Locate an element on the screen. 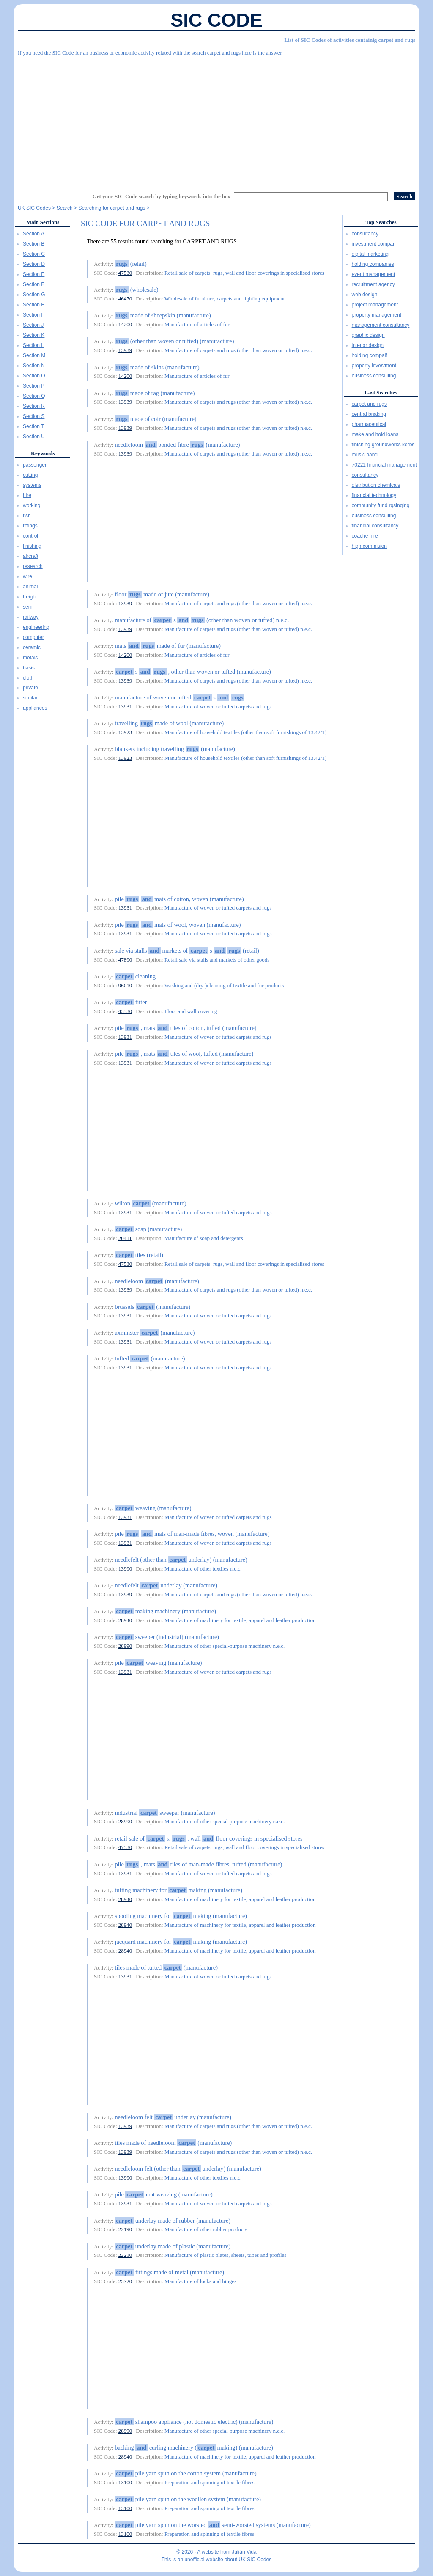 This screenshot has height=2576, width=433. Section G is located at coordinates (34, 295).